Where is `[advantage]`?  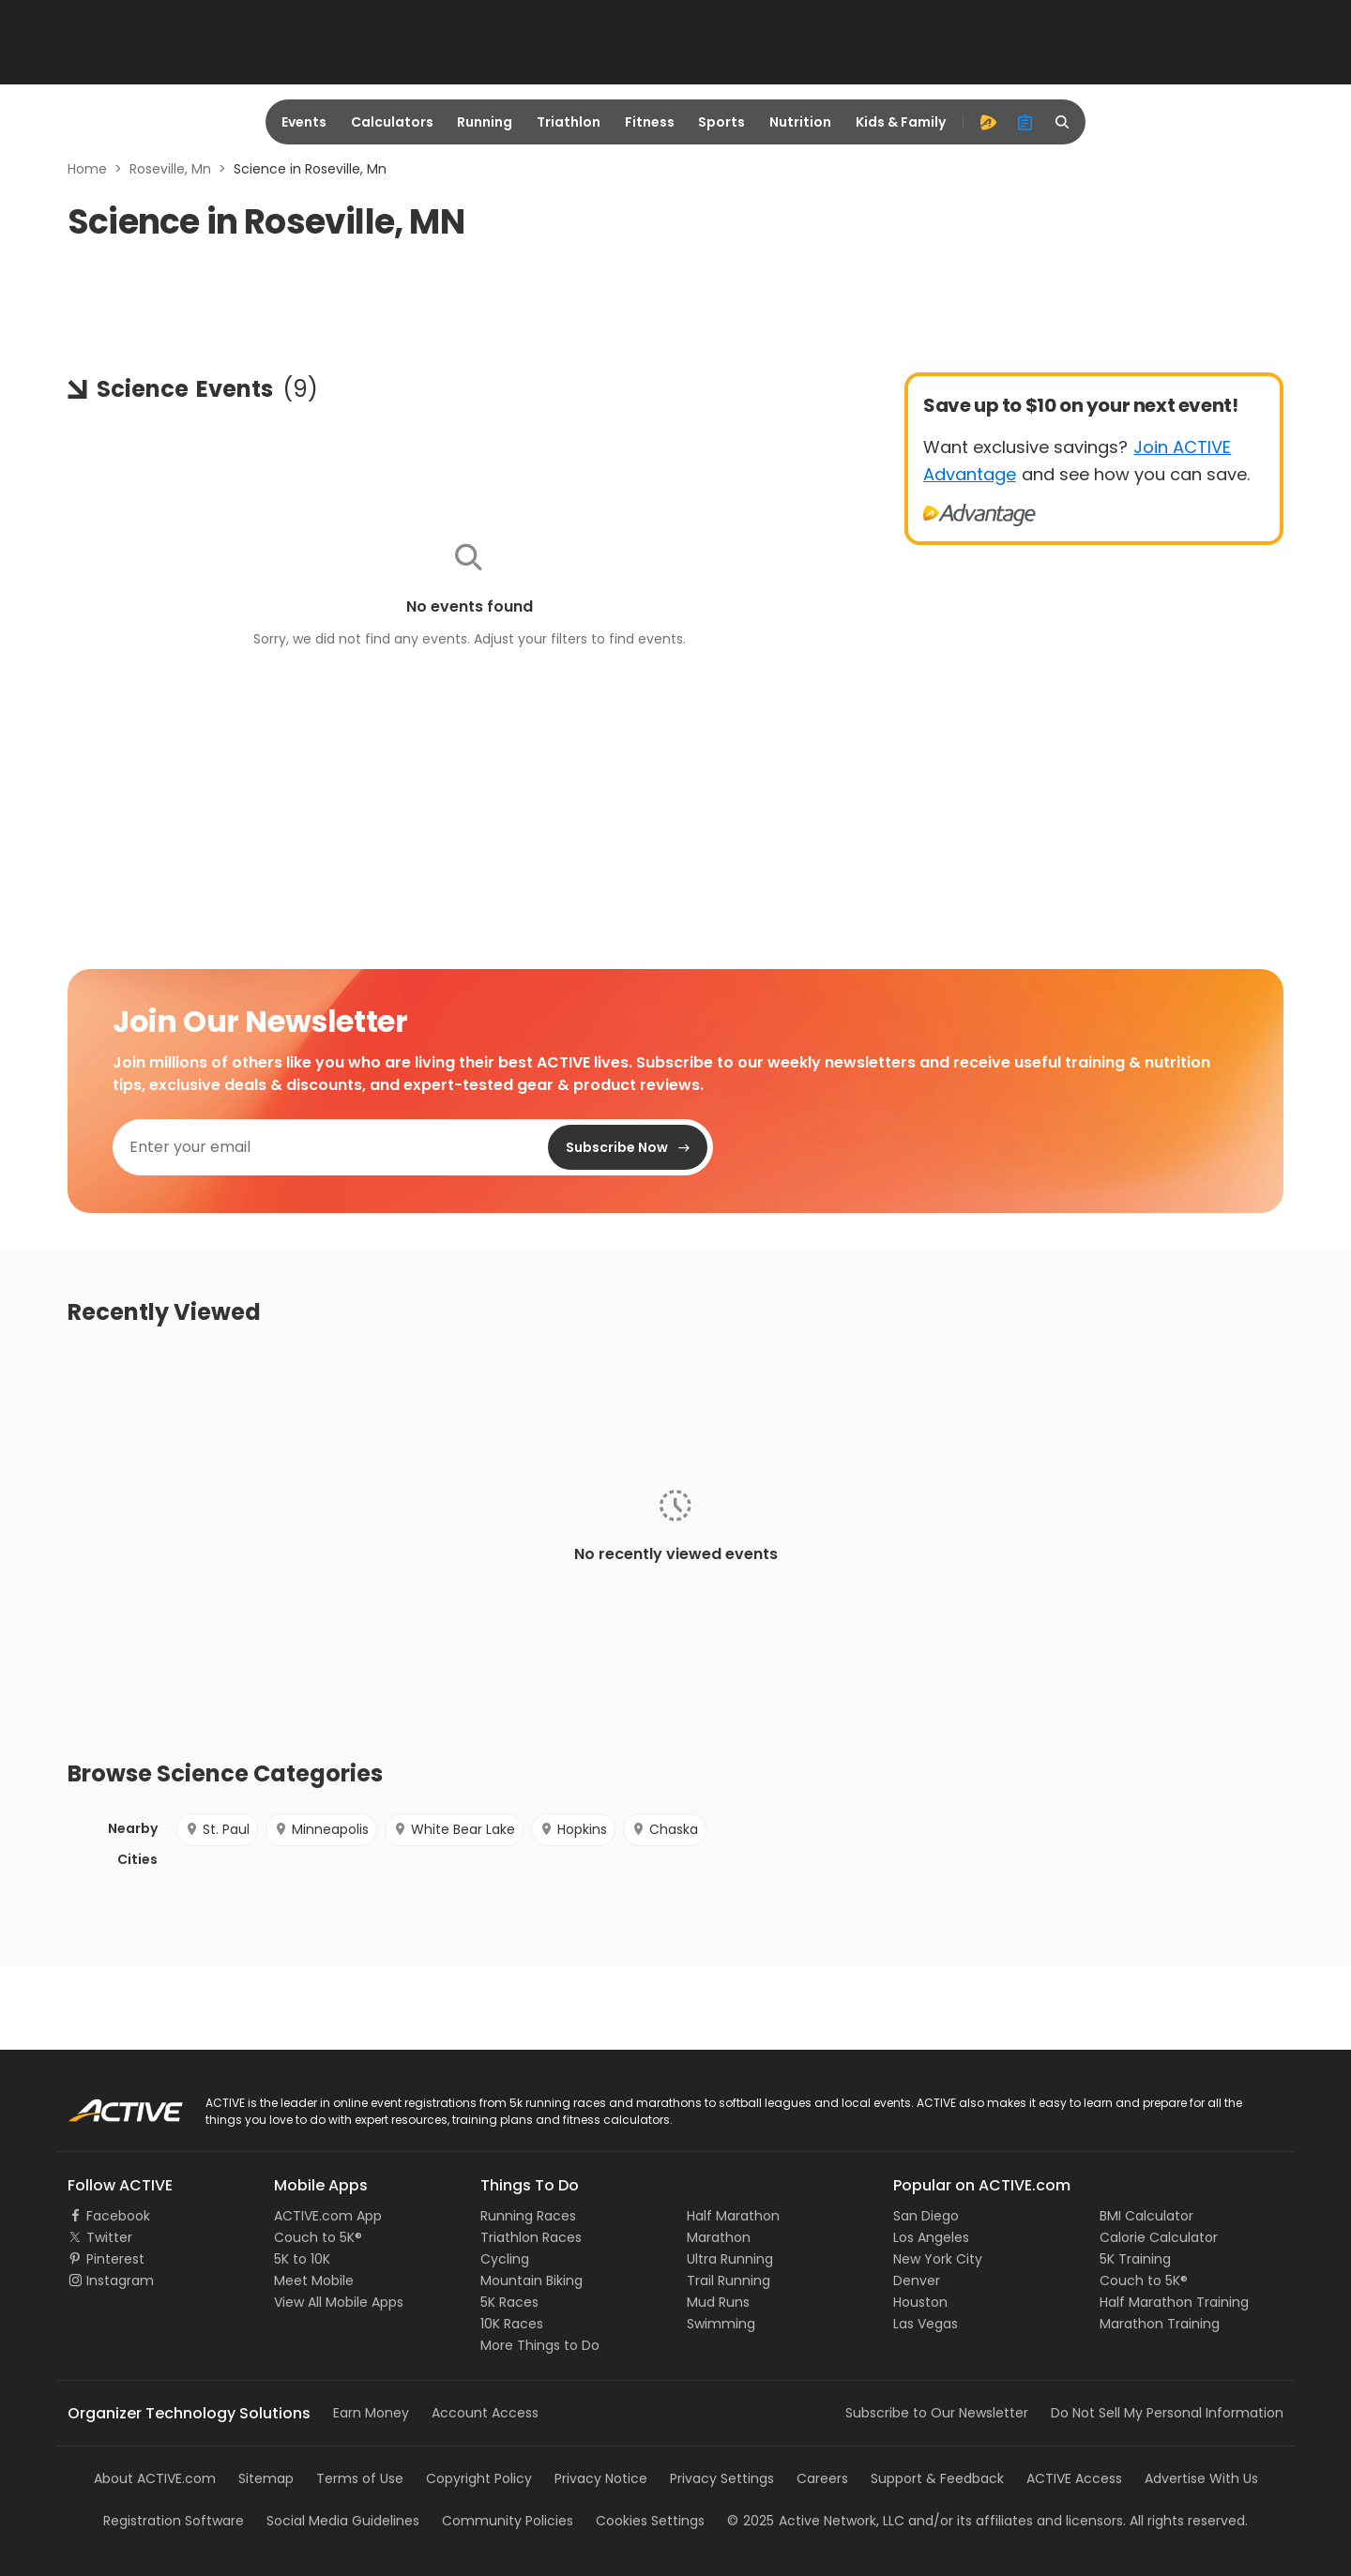
[advantage] is located at coordinates (988, 122).